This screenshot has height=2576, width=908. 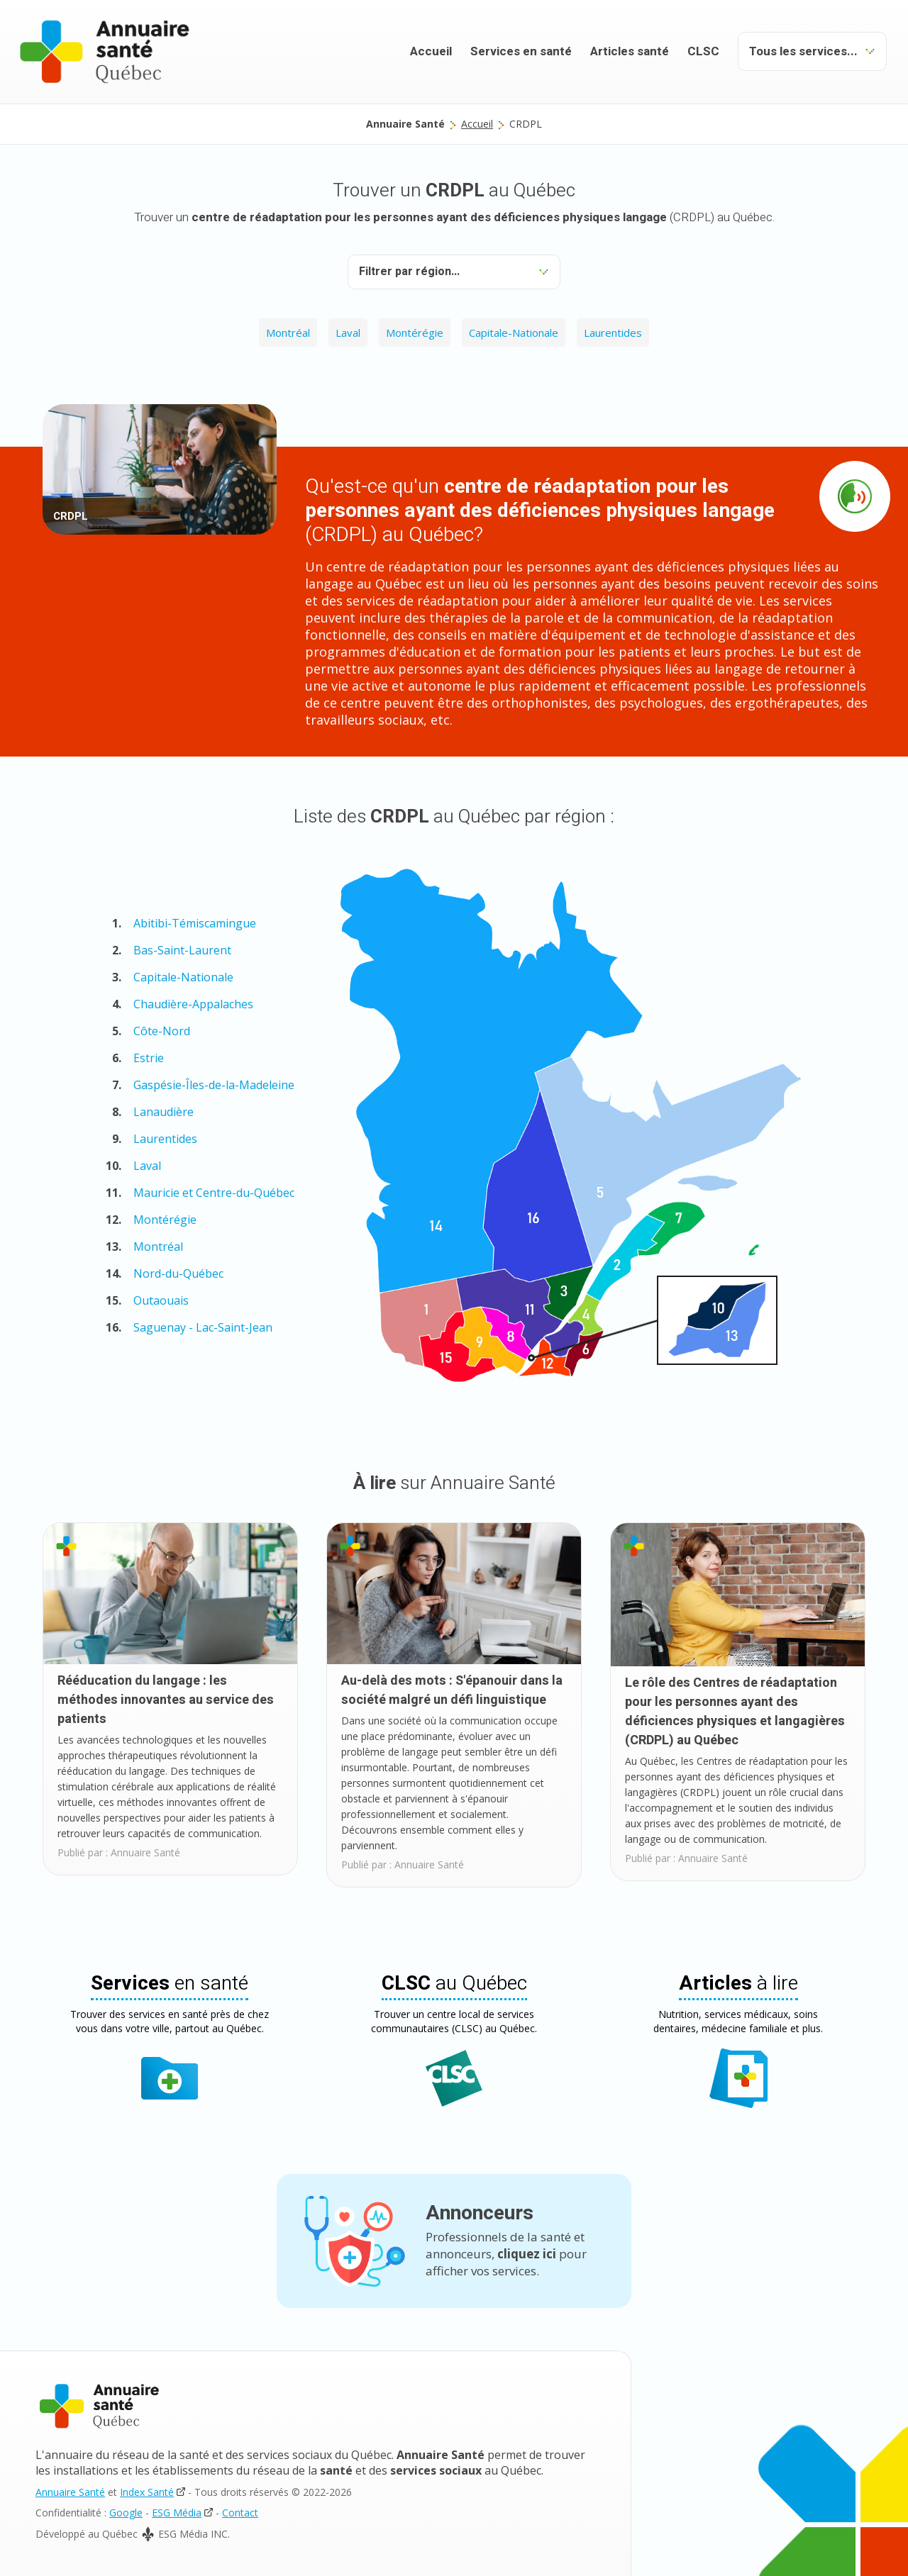 What do you see at coordinates (148, 1058) in the screenshot?
I see `Estrie` at bounding box center [148, 1058].